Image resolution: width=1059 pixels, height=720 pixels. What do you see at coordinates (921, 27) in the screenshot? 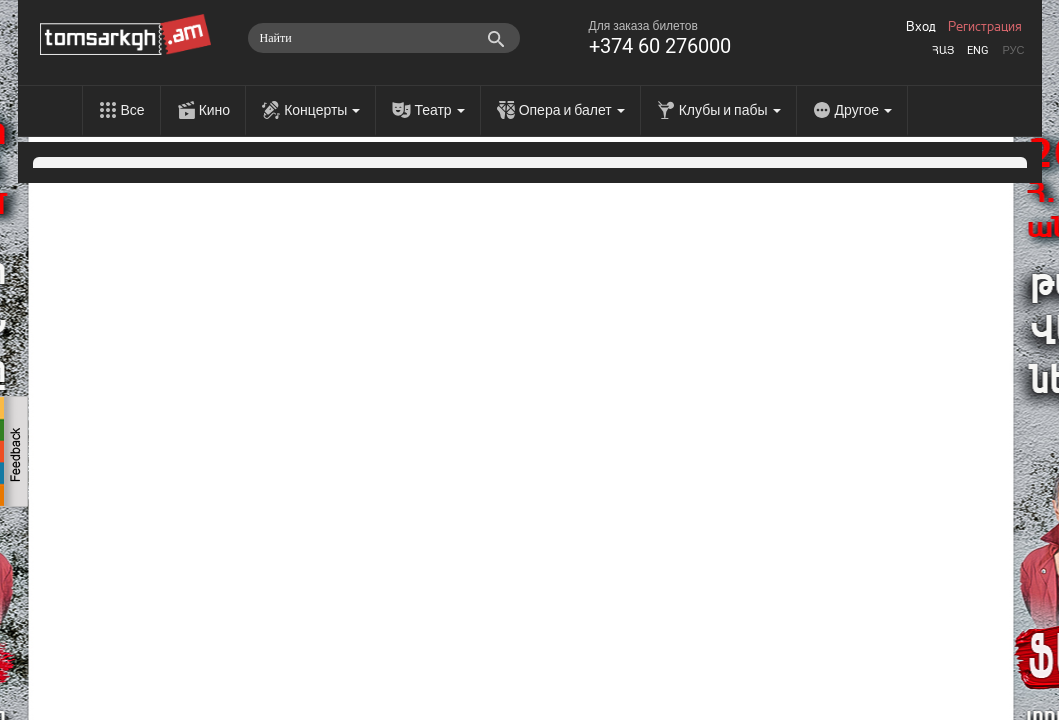
I see `Вход` at bounding box center [921, 27].